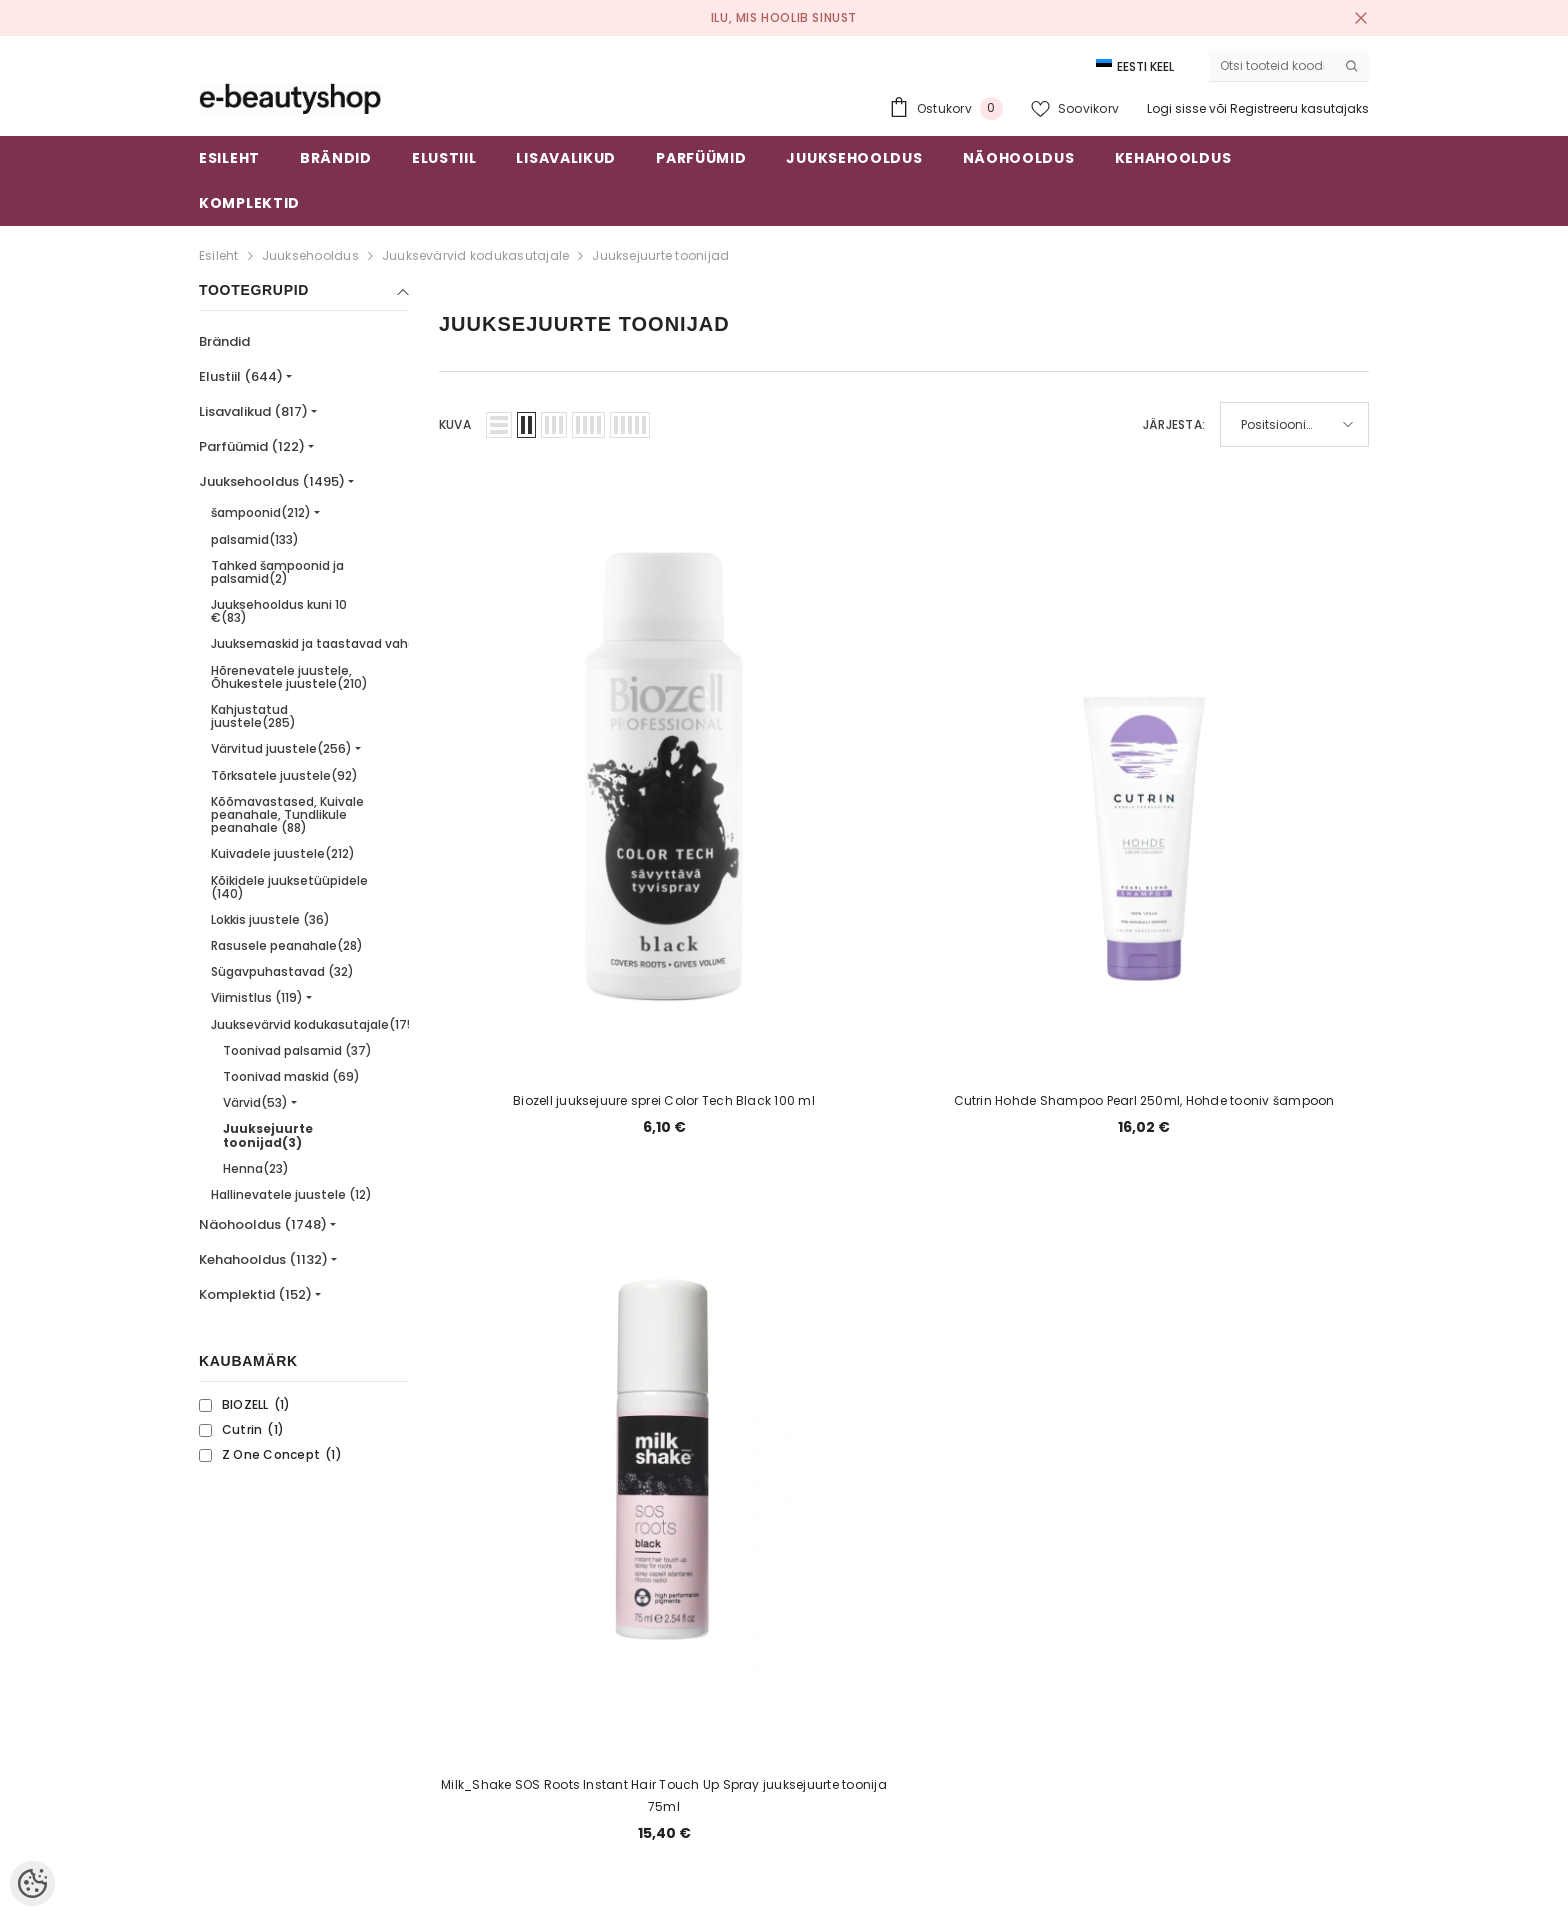  What do you see at coordinates (224, 341) in the screenshot?
I see `Brändid` at bounding box center [224, 341].